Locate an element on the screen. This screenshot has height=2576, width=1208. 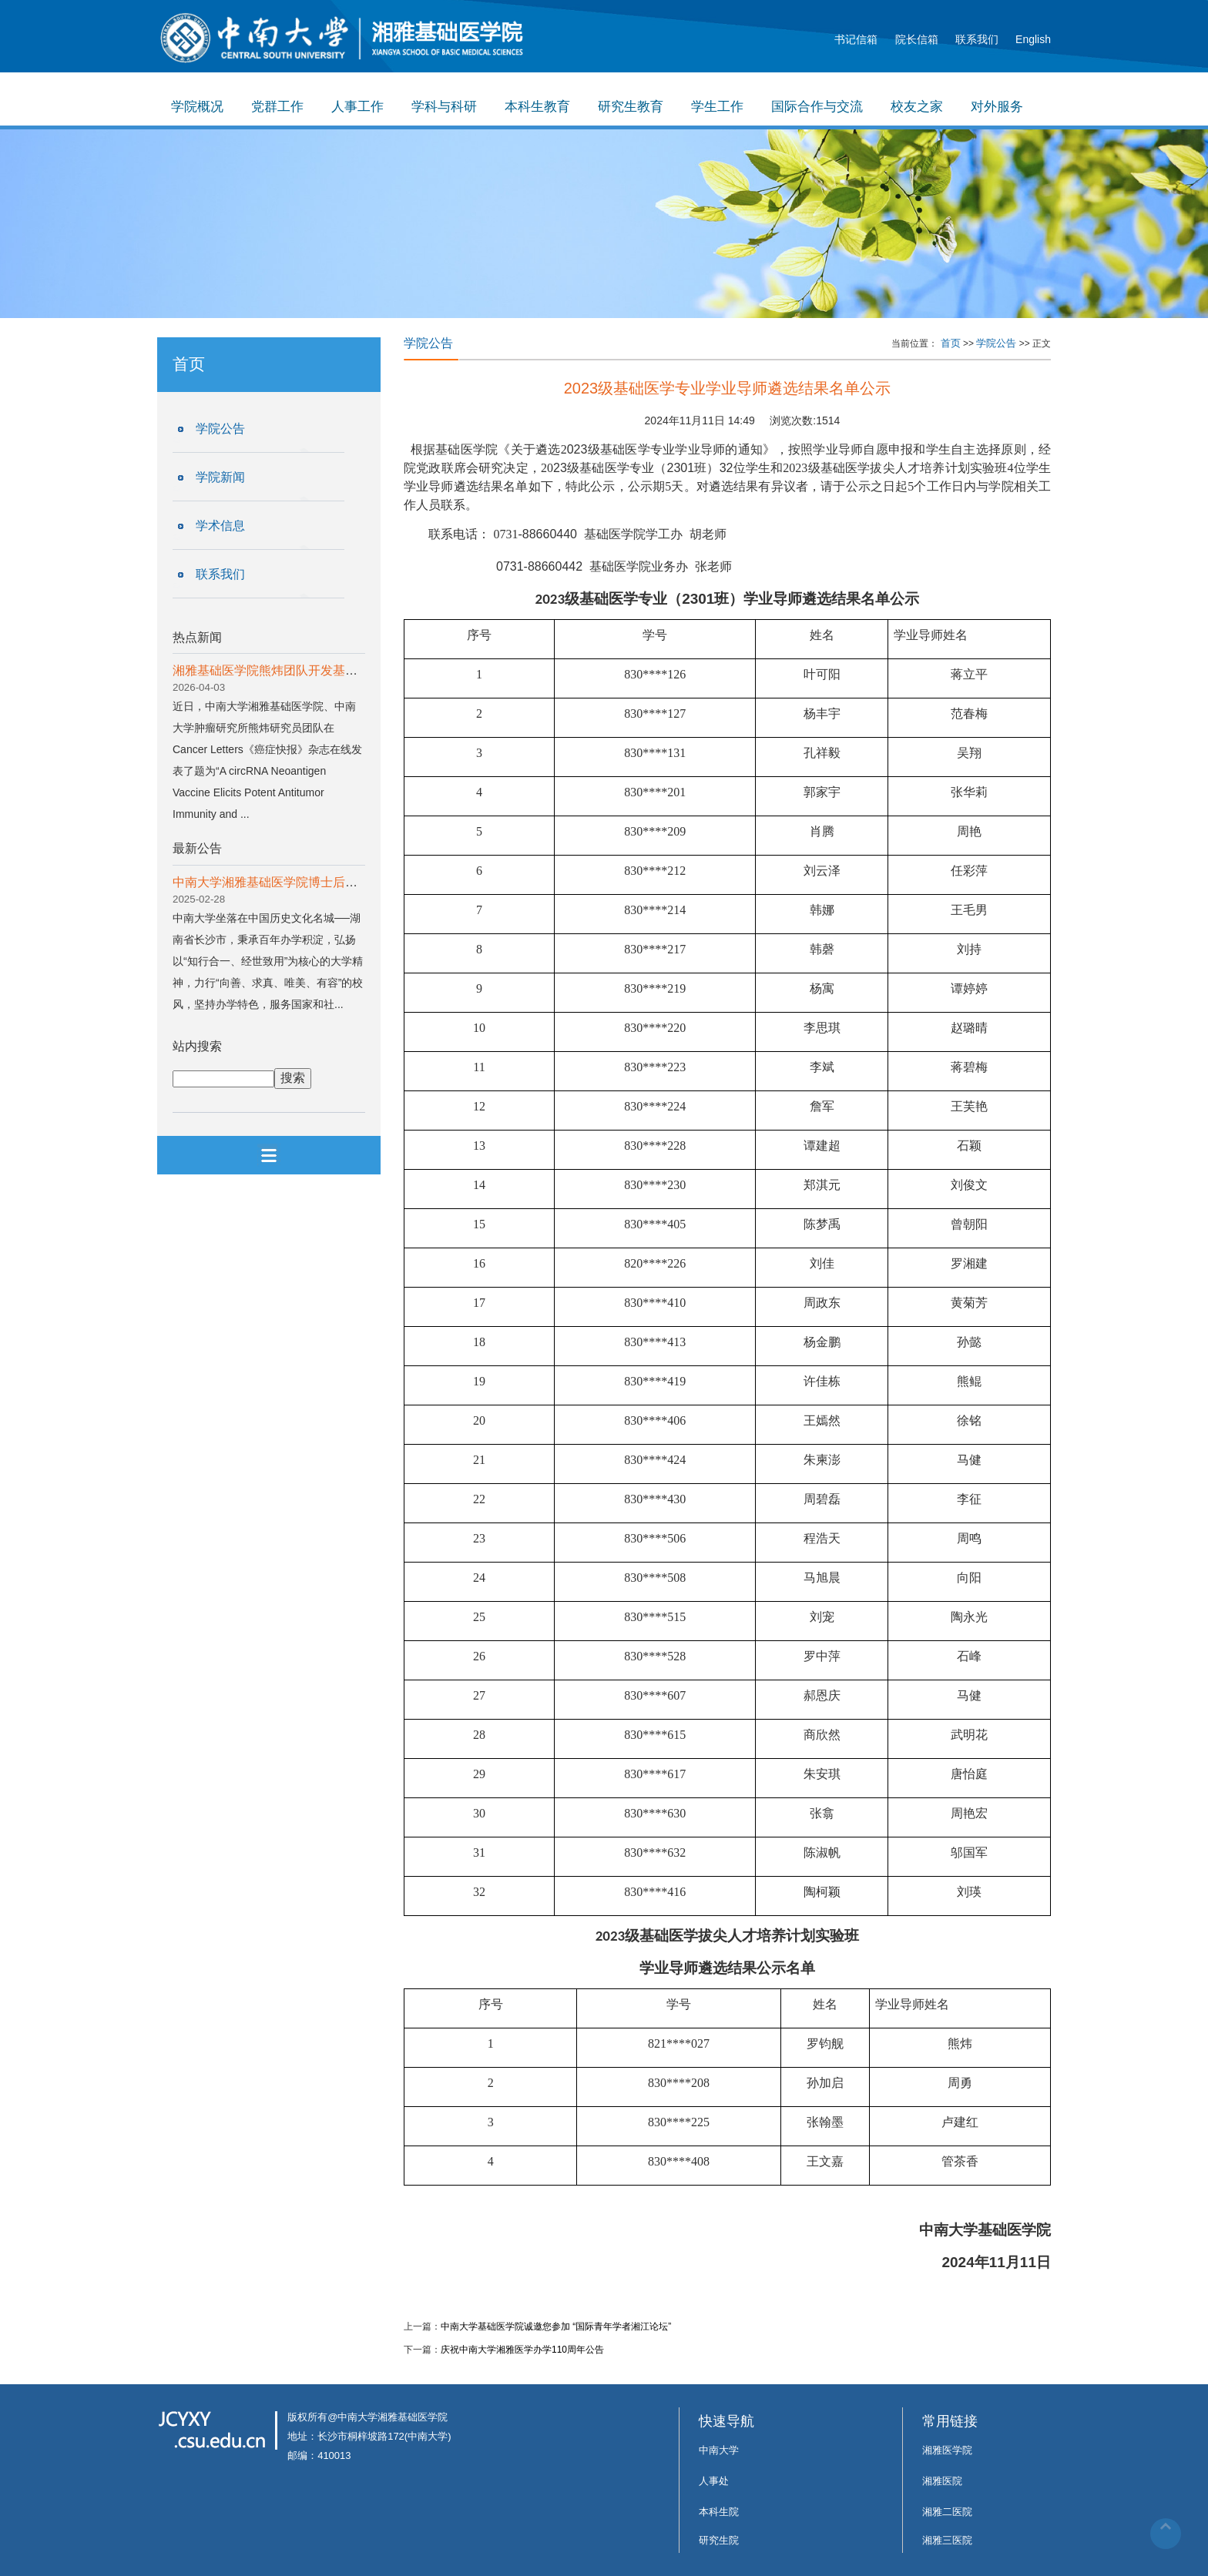
人事工作 is located at coordinates (357, 106).